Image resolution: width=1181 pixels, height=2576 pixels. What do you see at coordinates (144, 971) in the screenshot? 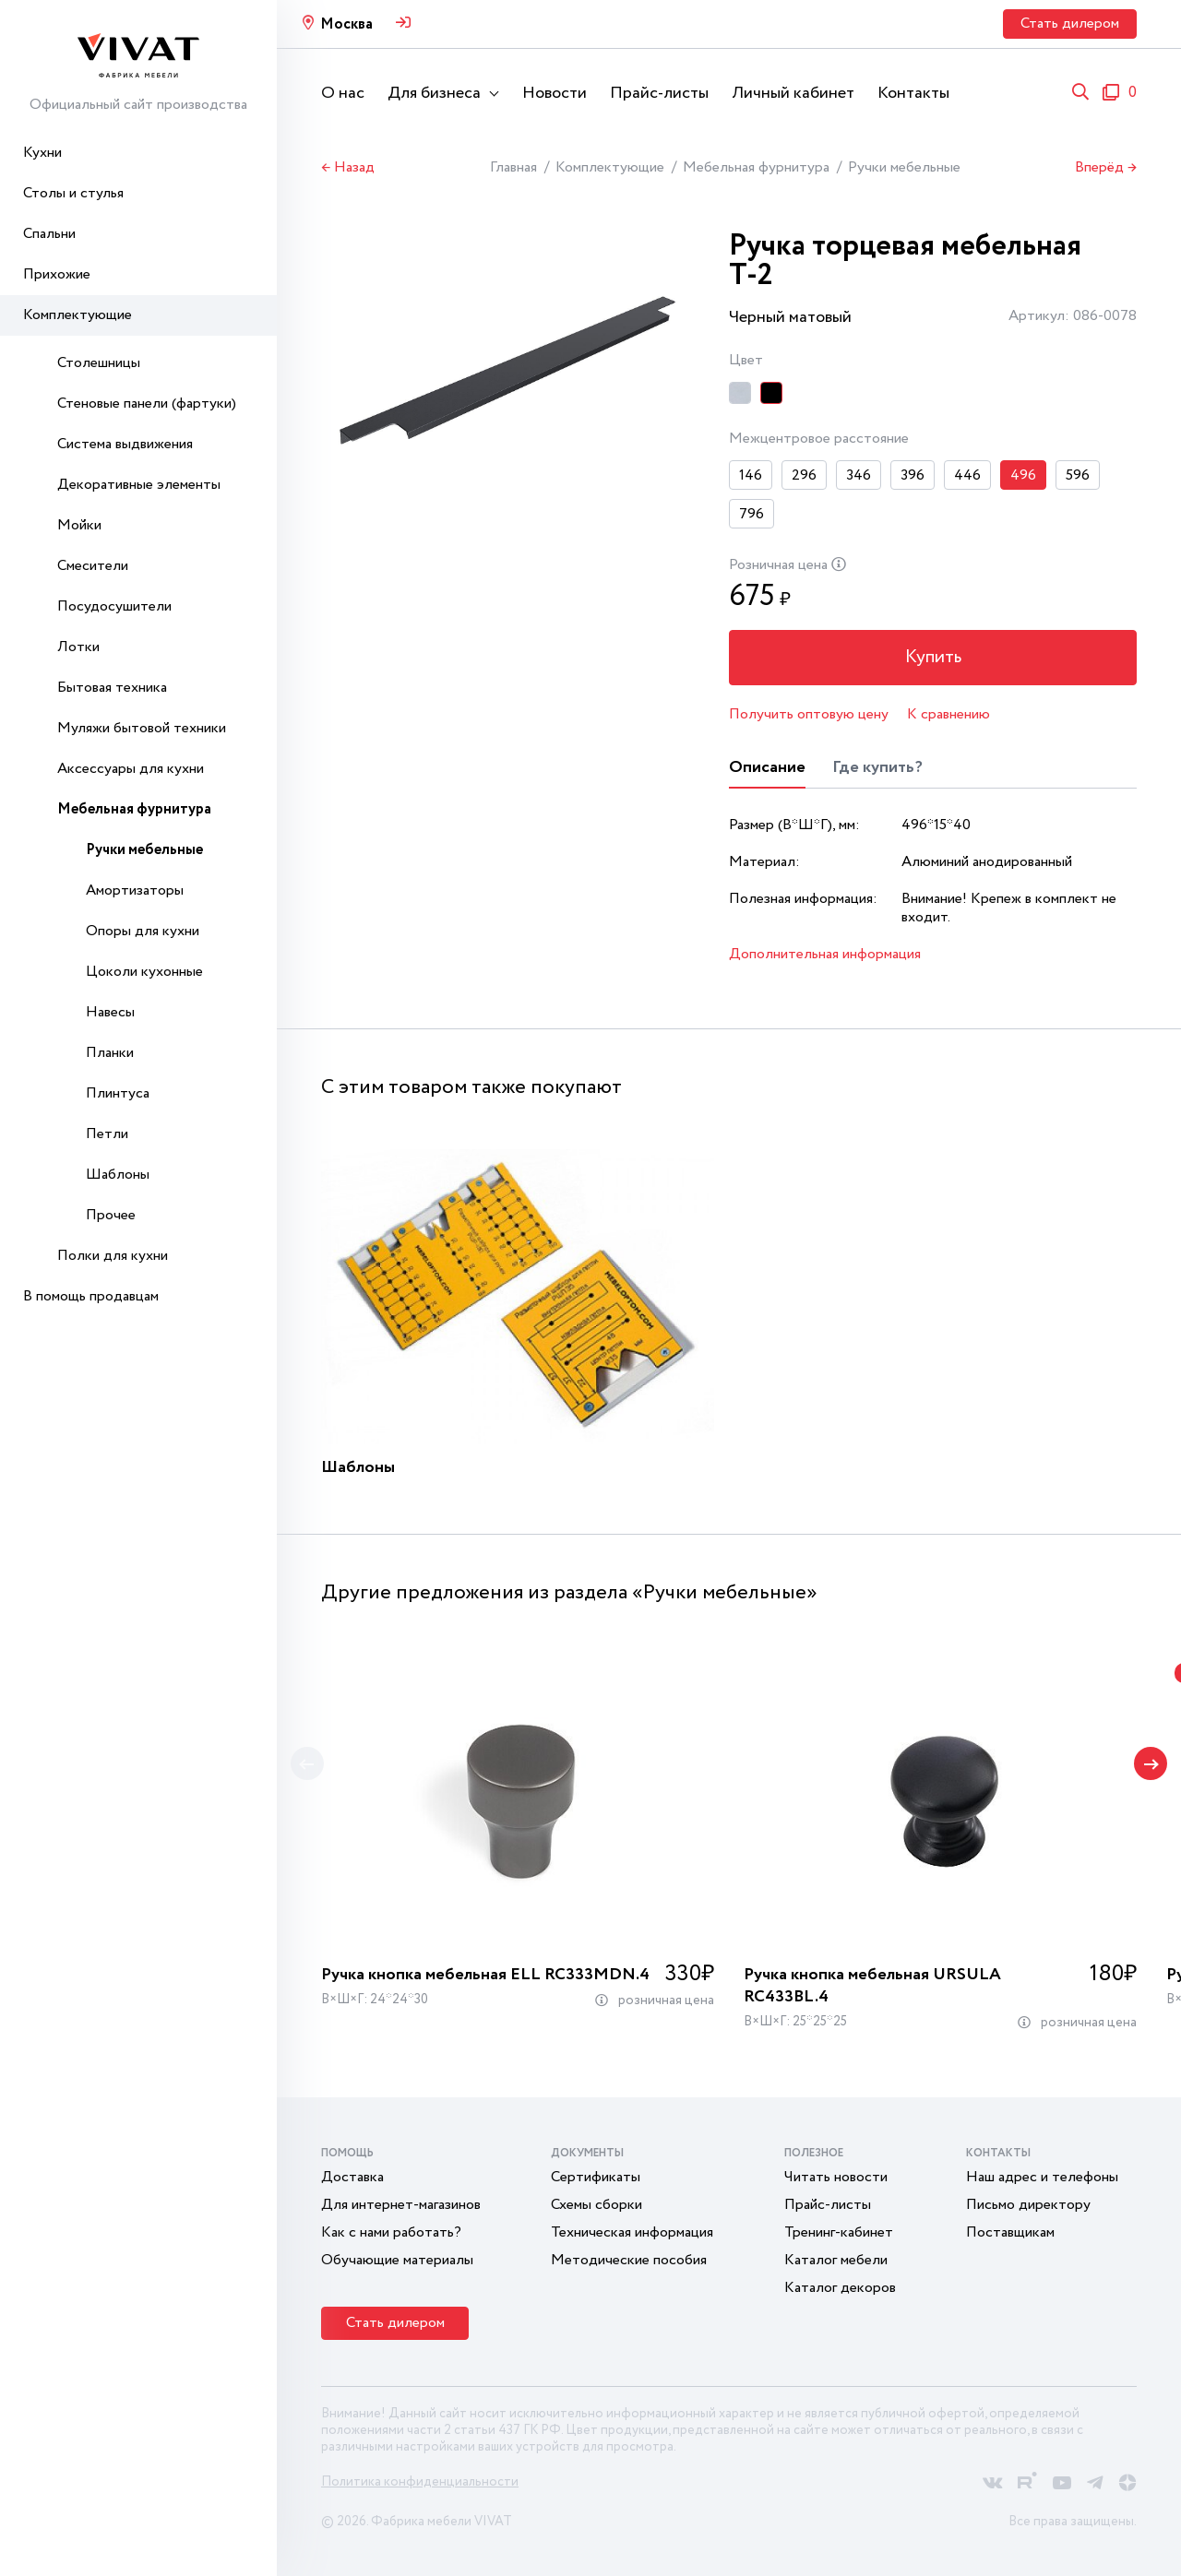
I see `Цоколи кухонные` at bounding box center [144, 971].